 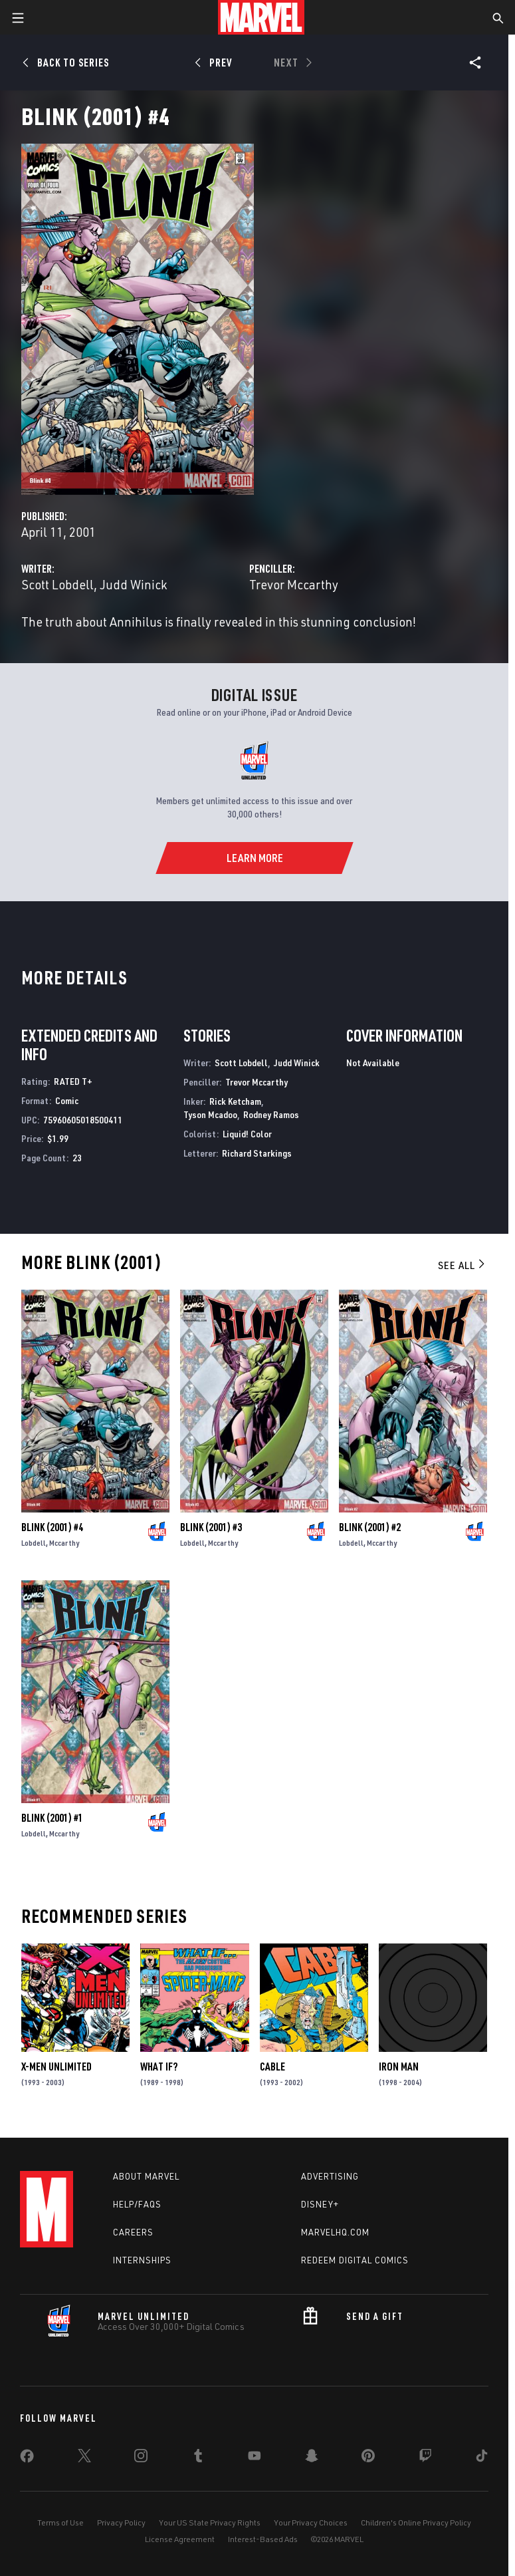 What do you see at coordinates (235, 1101) in the screenshot?
I see `Rick Ketcham` at bounding box center [235, 1101].